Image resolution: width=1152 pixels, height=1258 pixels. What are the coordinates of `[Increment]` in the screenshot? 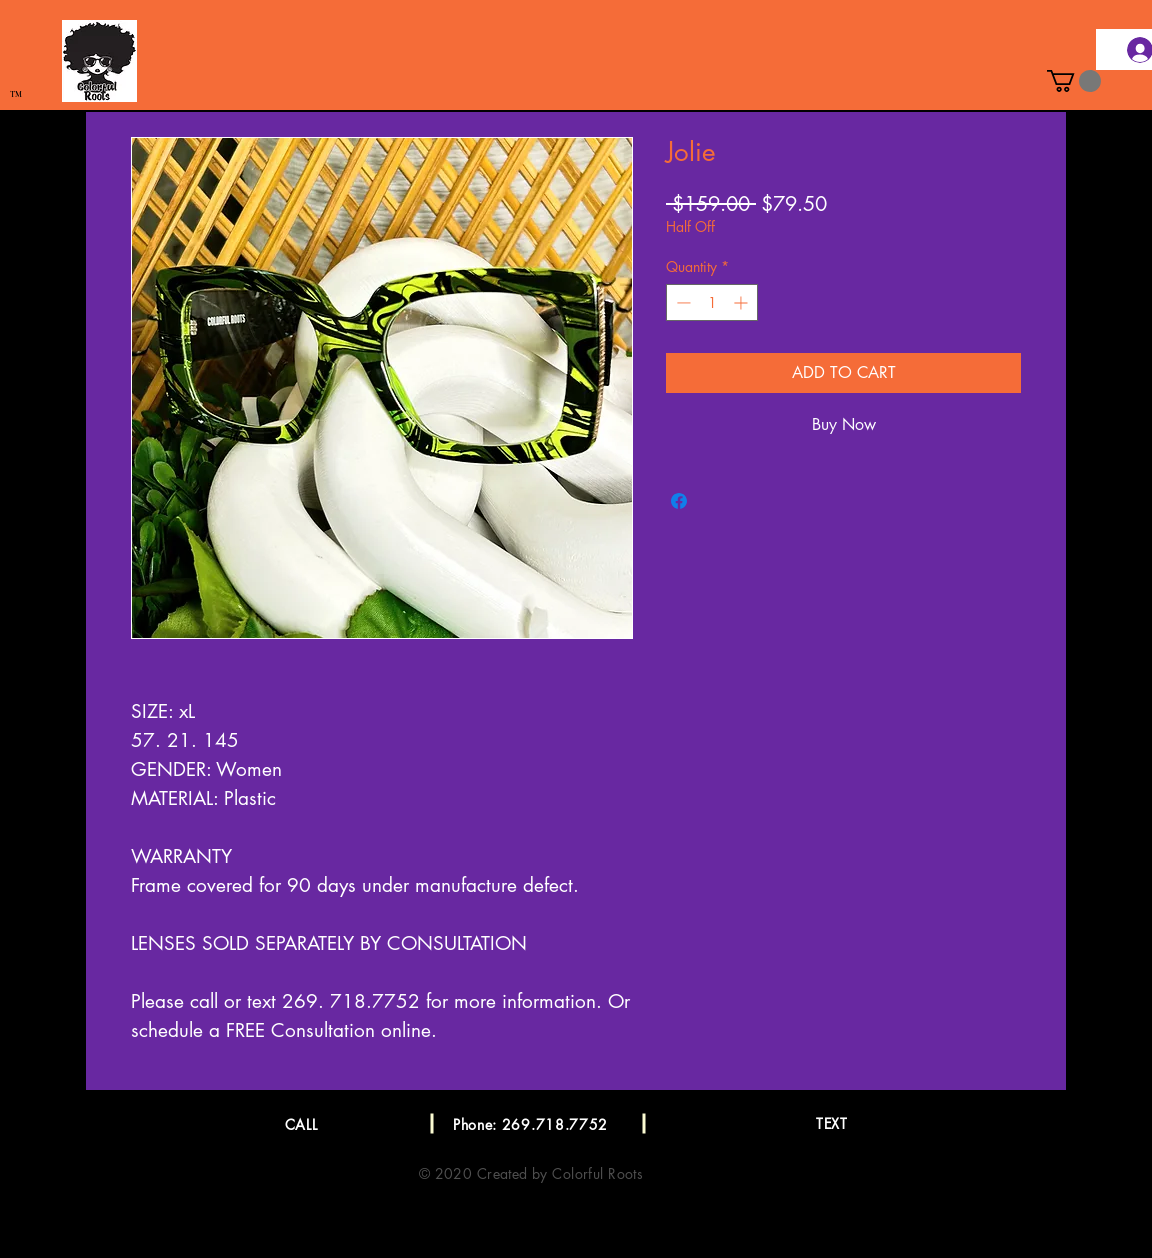 It's located at (742, 302).